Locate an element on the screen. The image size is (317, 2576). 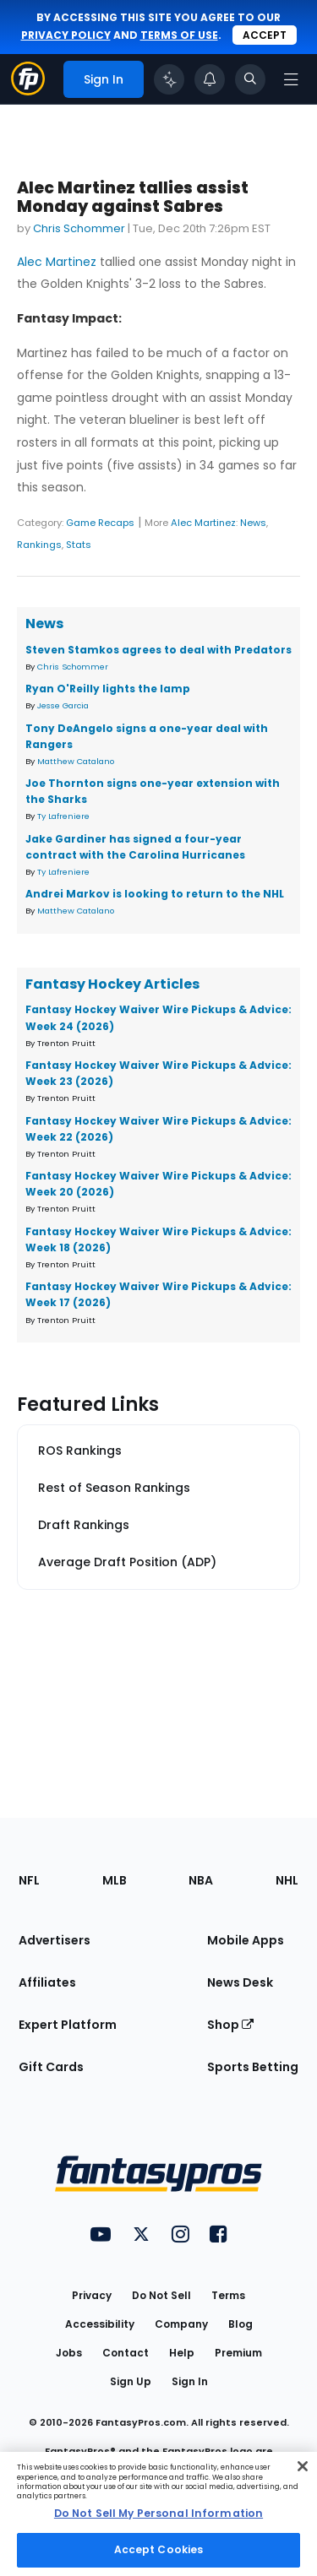
Jesse Garcia is located at coordinates (63, 705).